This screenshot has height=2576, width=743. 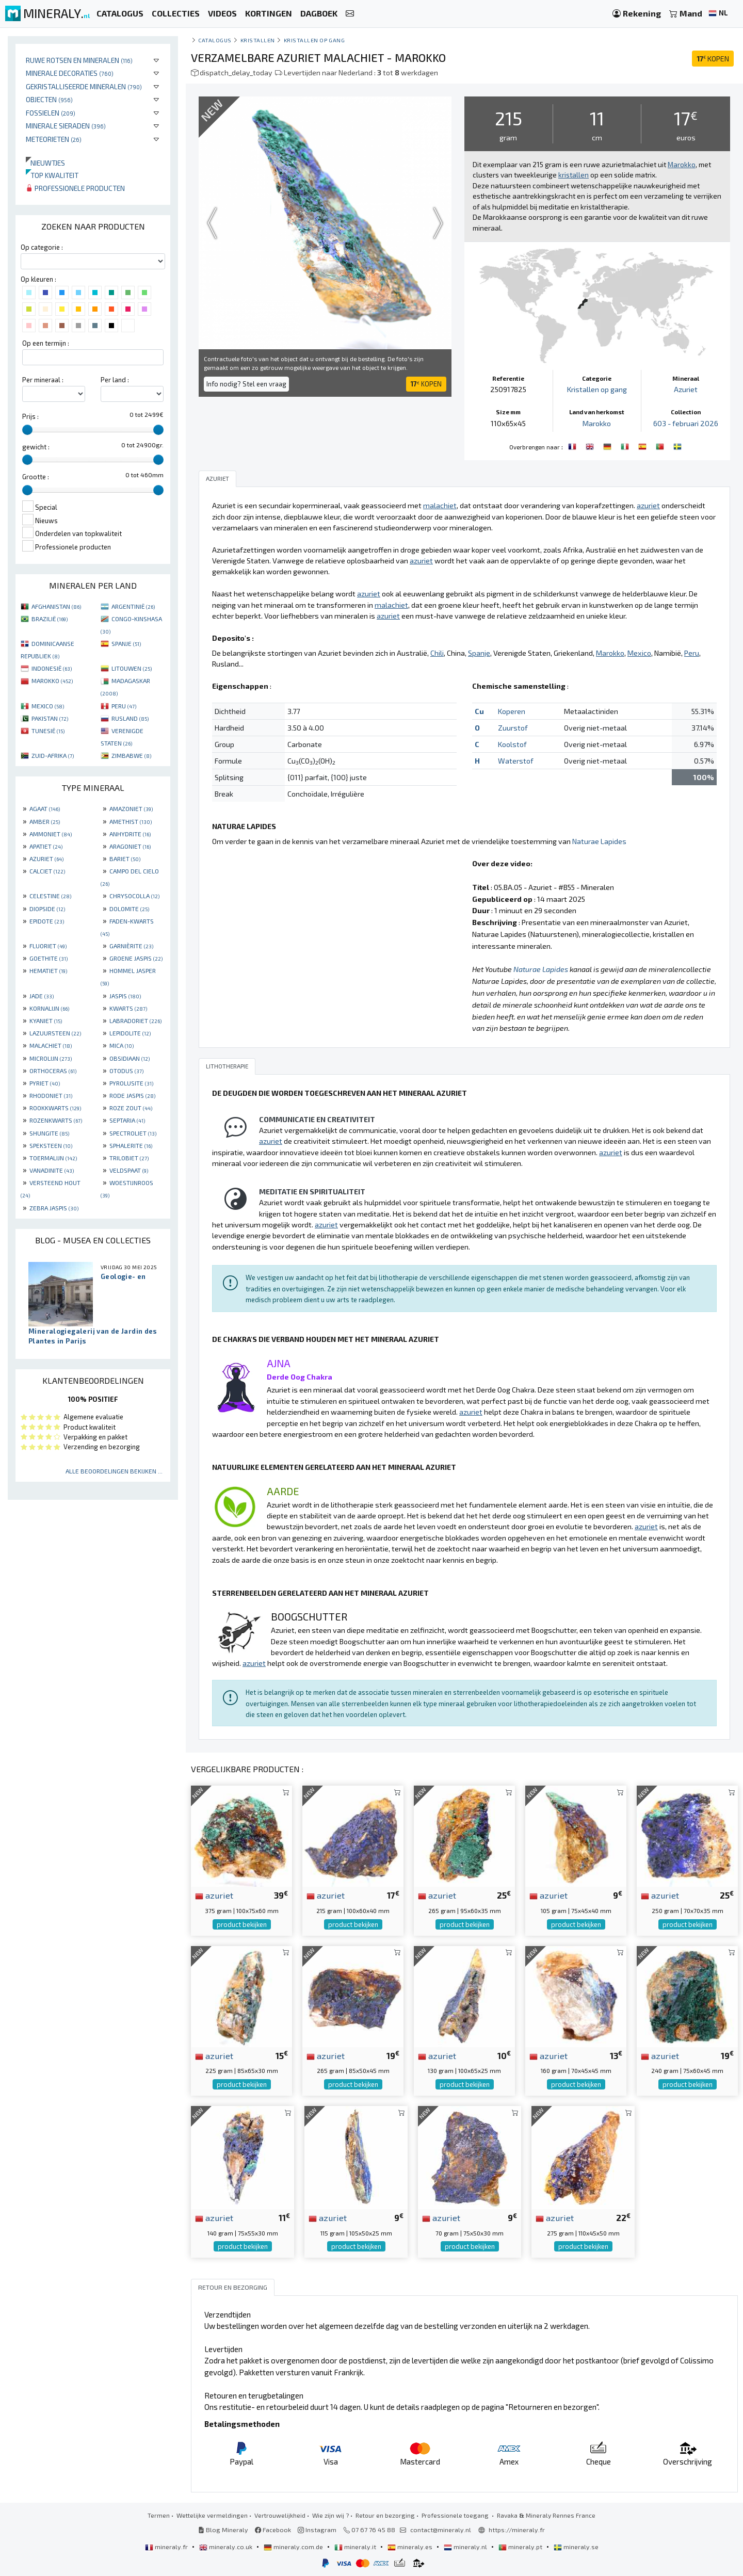 I want to click on Naturae Lapides, so click(x=599, y=841).